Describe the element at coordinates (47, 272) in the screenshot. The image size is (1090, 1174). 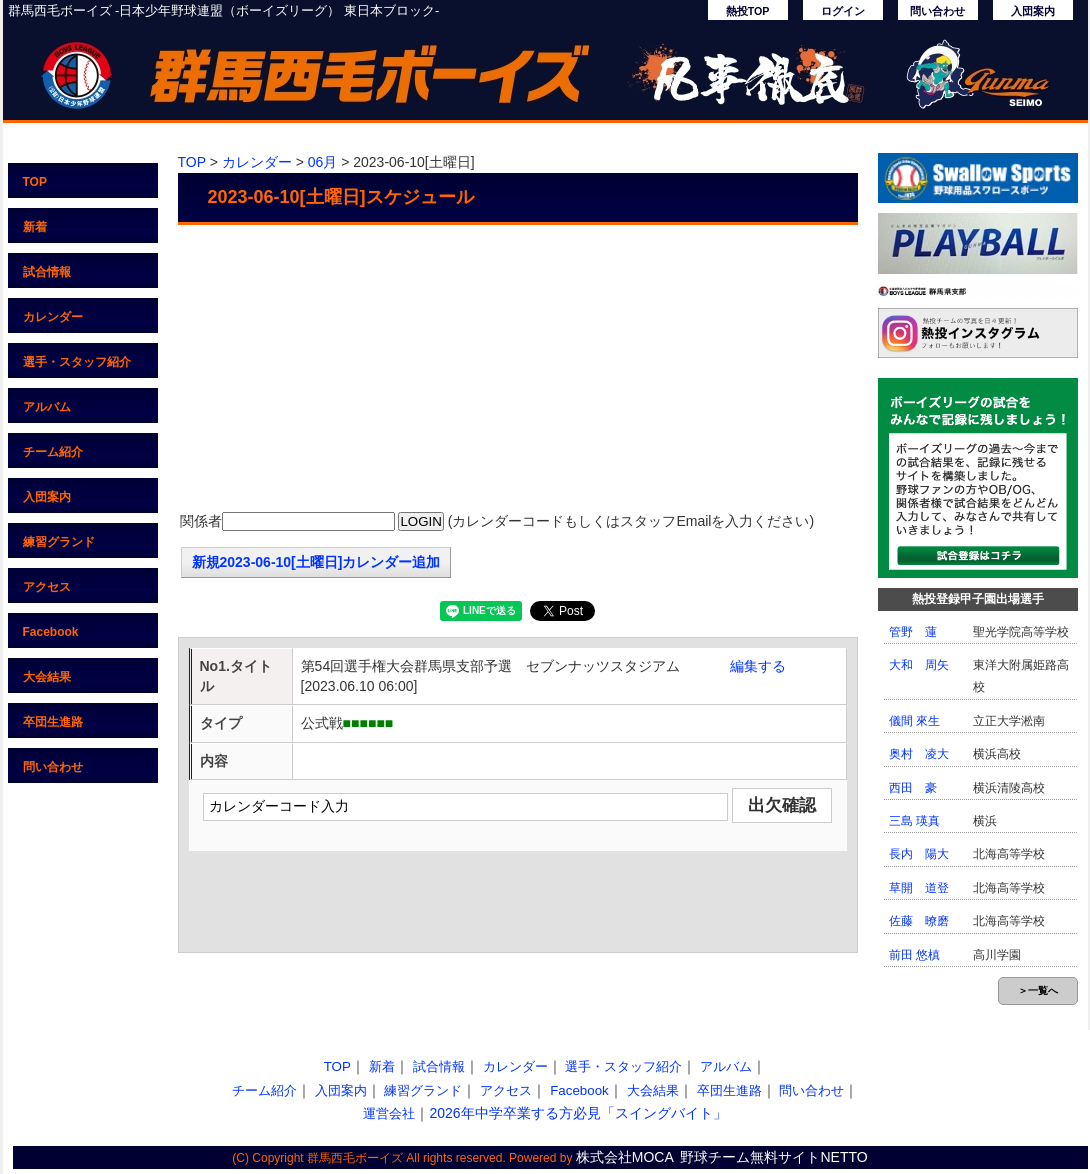
I see `試合情報` at that location.